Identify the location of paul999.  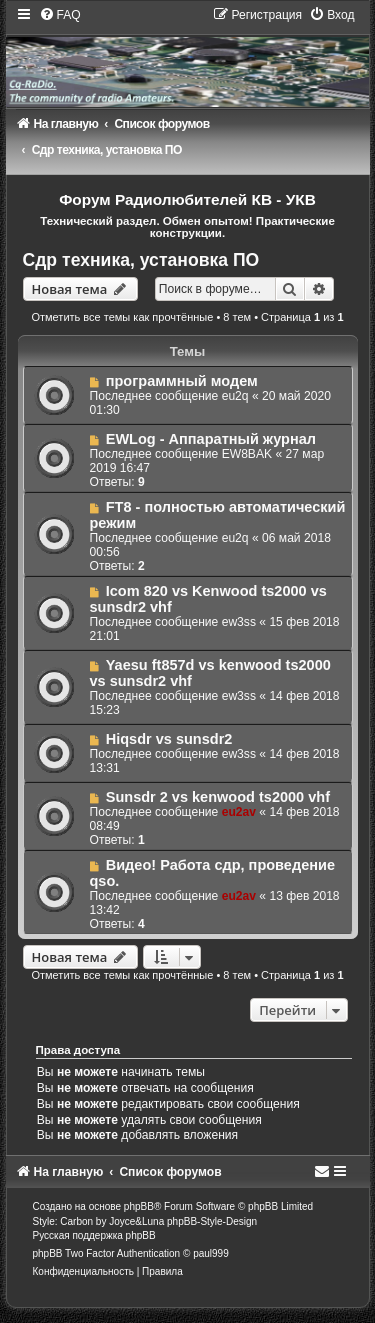
(211, 1253).